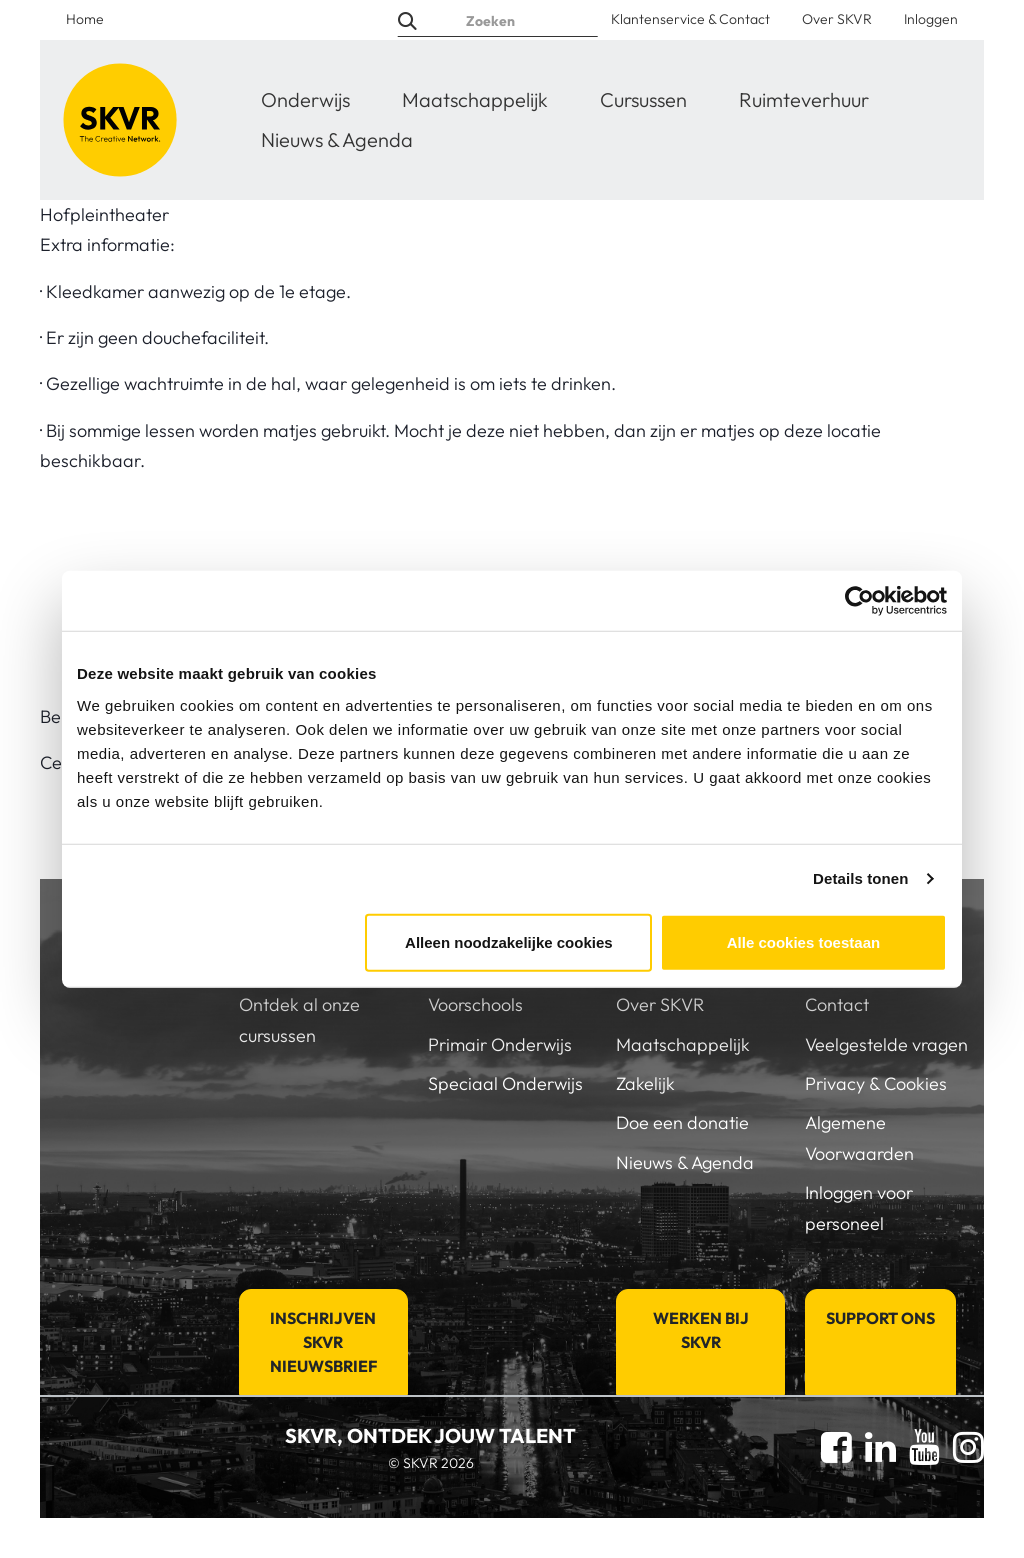 This screenshot has height=1558, width=1024. I want to click on Voorschools, so click(475, 1004).